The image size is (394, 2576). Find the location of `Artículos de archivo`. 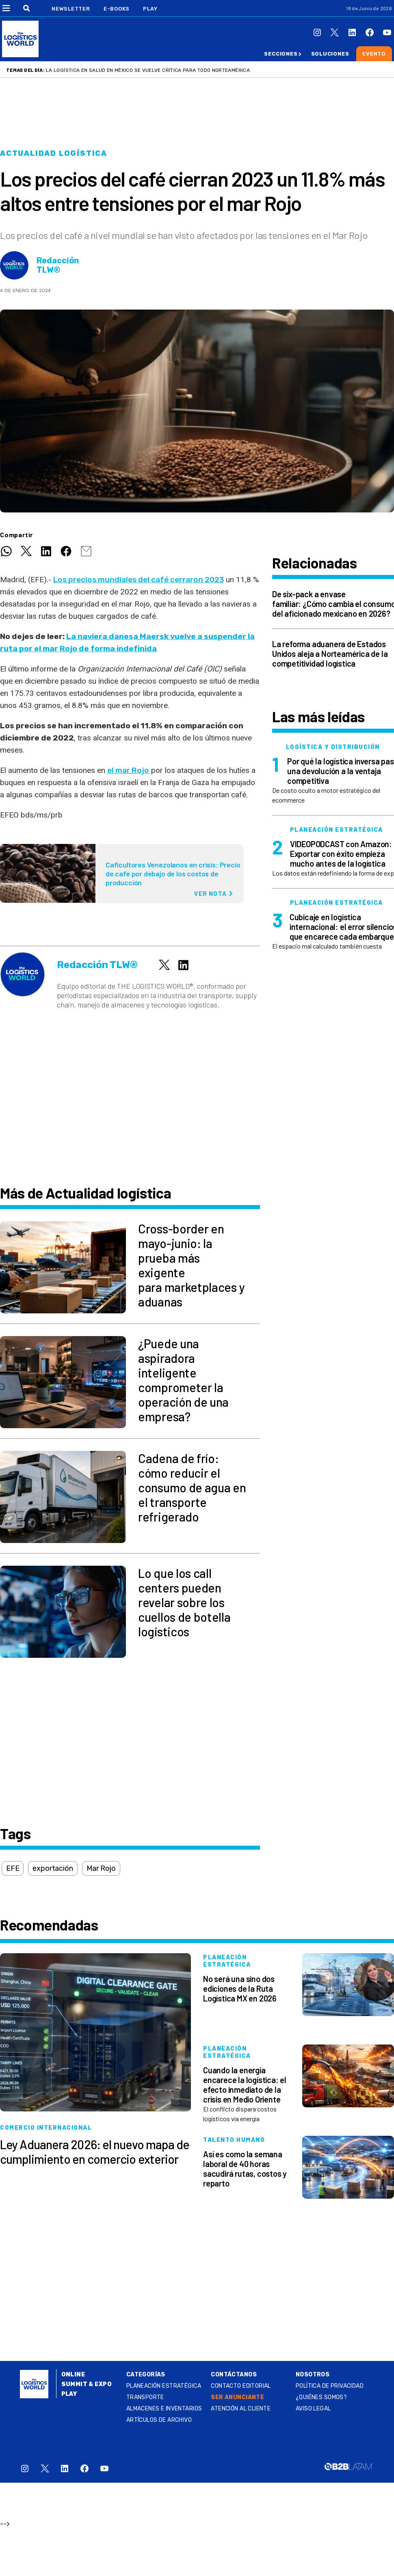

Artículos de archivo is located at coordinates (159, 2420).